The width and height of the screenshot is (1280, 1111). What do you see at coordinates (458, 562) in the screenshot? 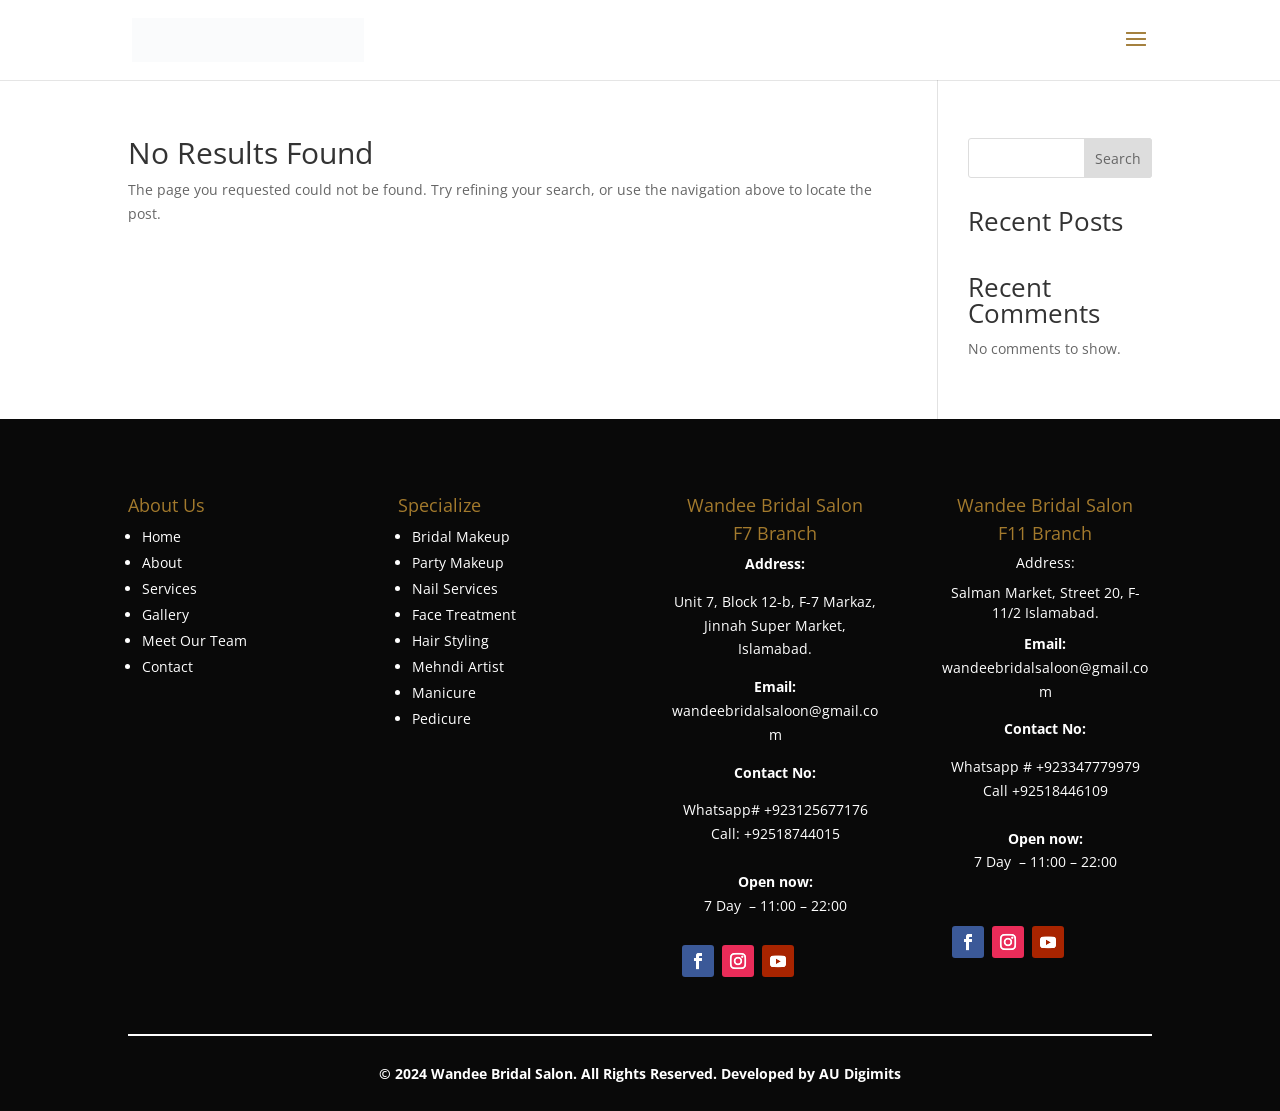
I see `Party Makeup` at bounding box center [458, 562].